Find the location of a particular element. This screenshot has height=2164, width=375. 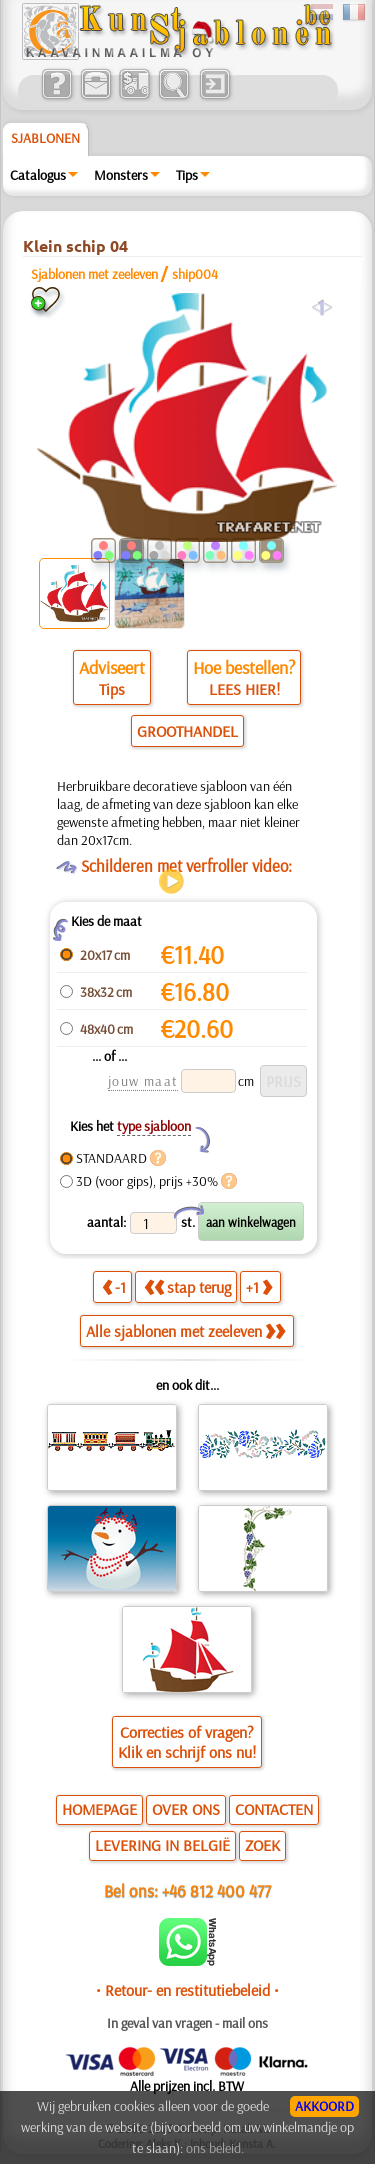

OVER ONS is located at coordinates (186, 1809).